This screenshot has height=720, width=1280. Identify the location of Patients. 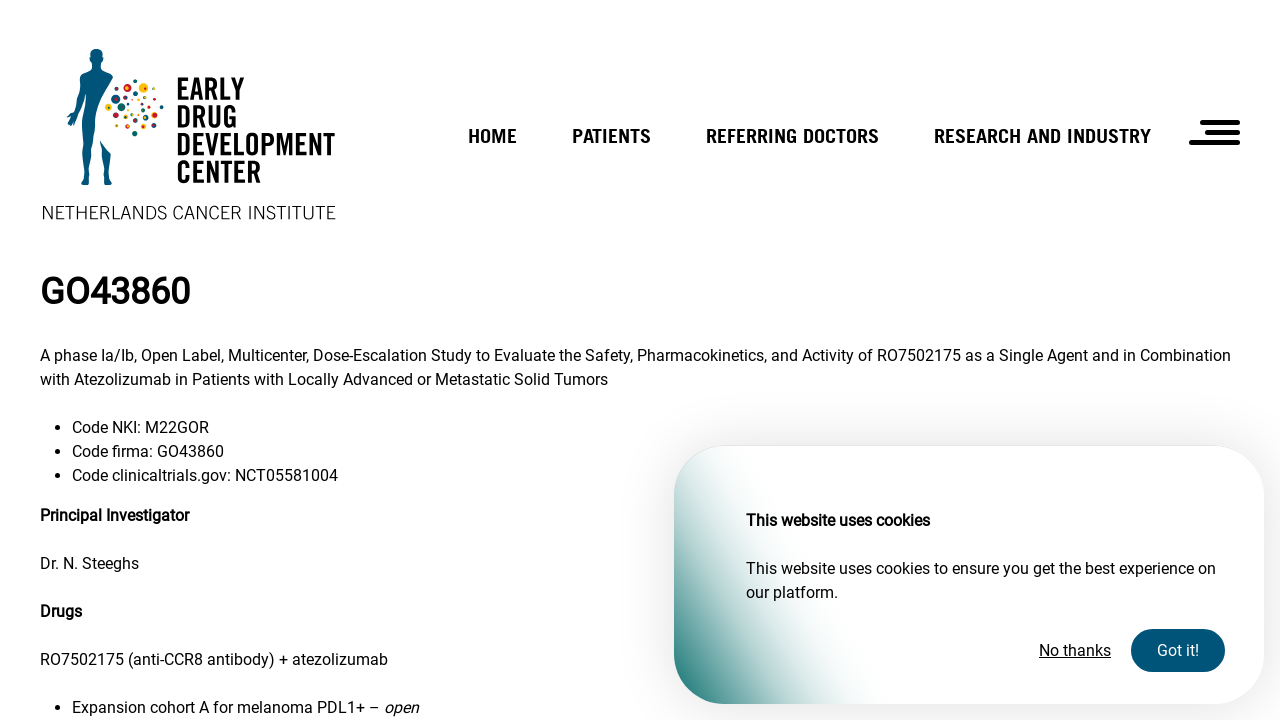
(611, 135).